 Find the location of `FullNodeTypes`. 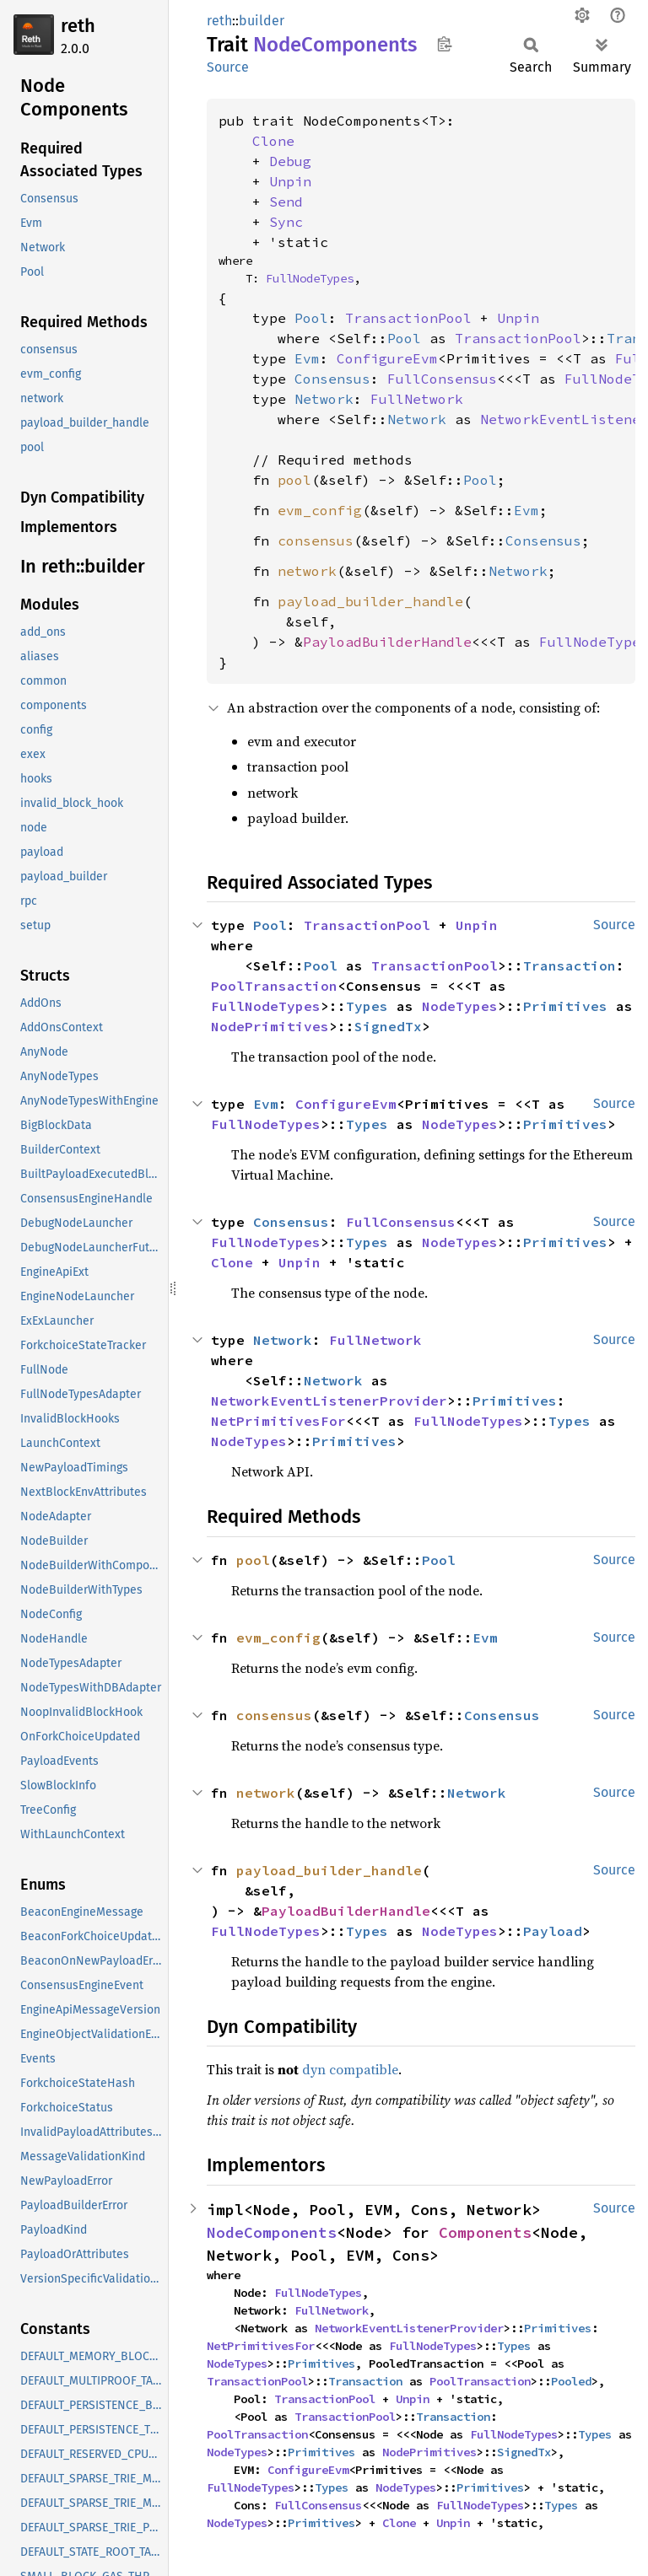

FullNodeTypes is located at coordinates (310, 278).